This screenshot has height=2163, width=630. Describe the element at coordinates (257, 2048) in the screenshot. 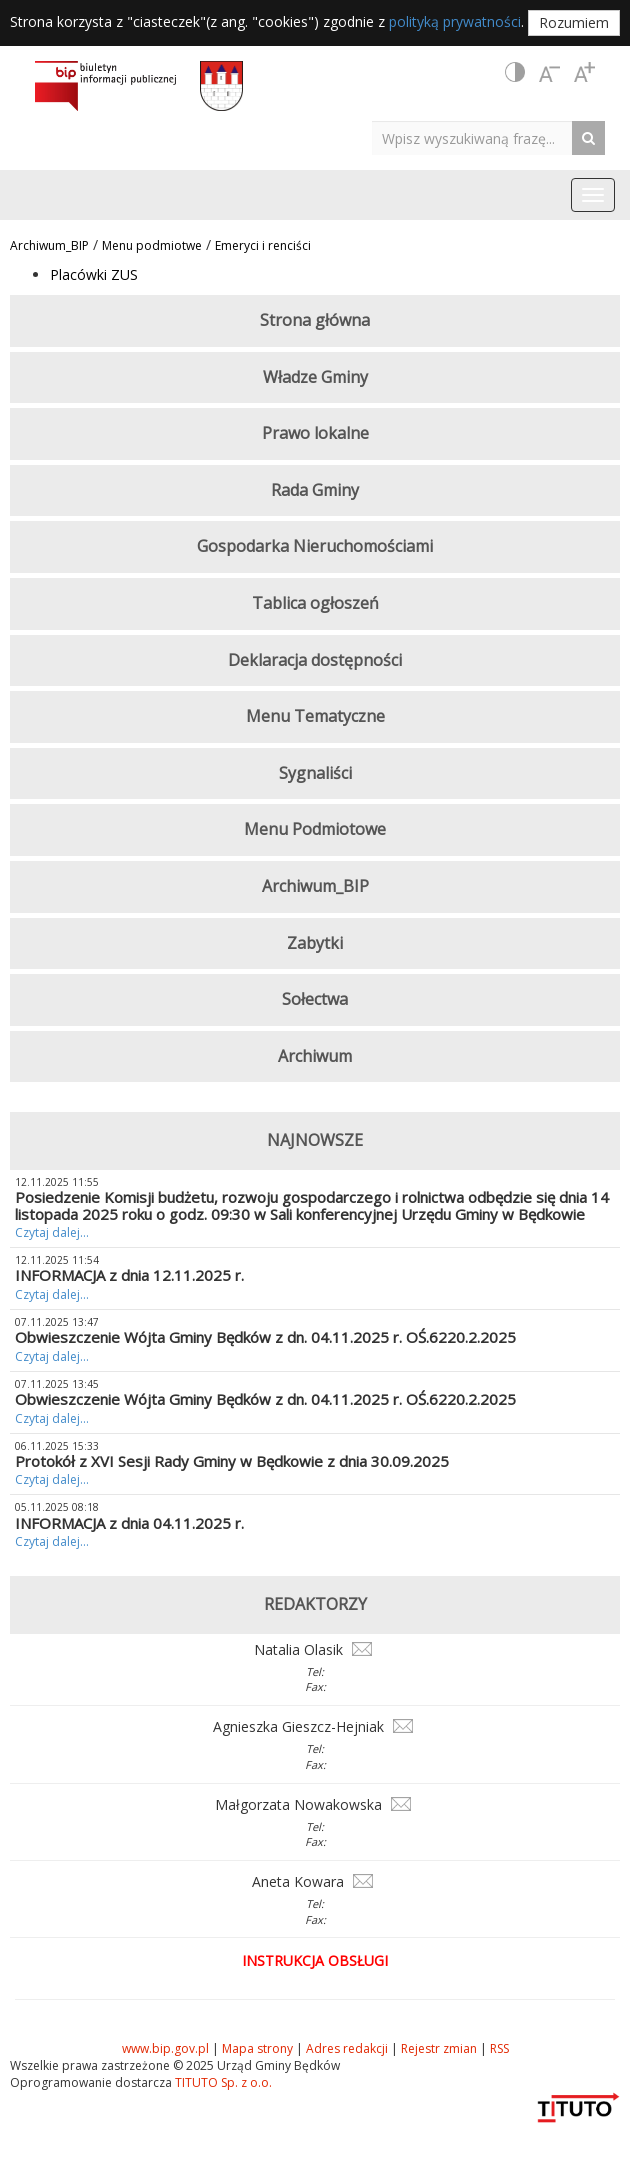

I see `Mapa strony` at that location.